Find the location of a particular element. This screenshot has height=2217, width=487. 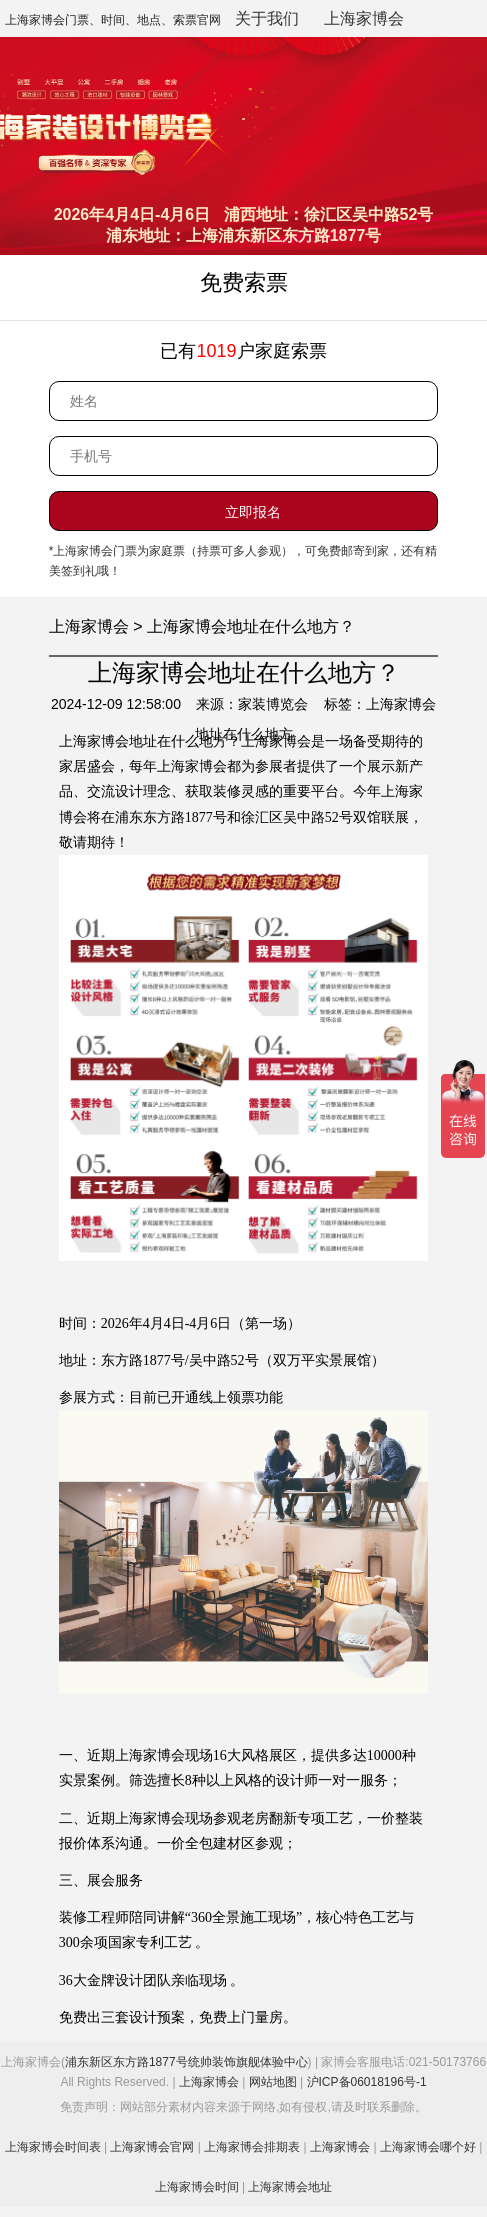

沪ICP备06018196号-1 is located at coordinates (367, 2082).